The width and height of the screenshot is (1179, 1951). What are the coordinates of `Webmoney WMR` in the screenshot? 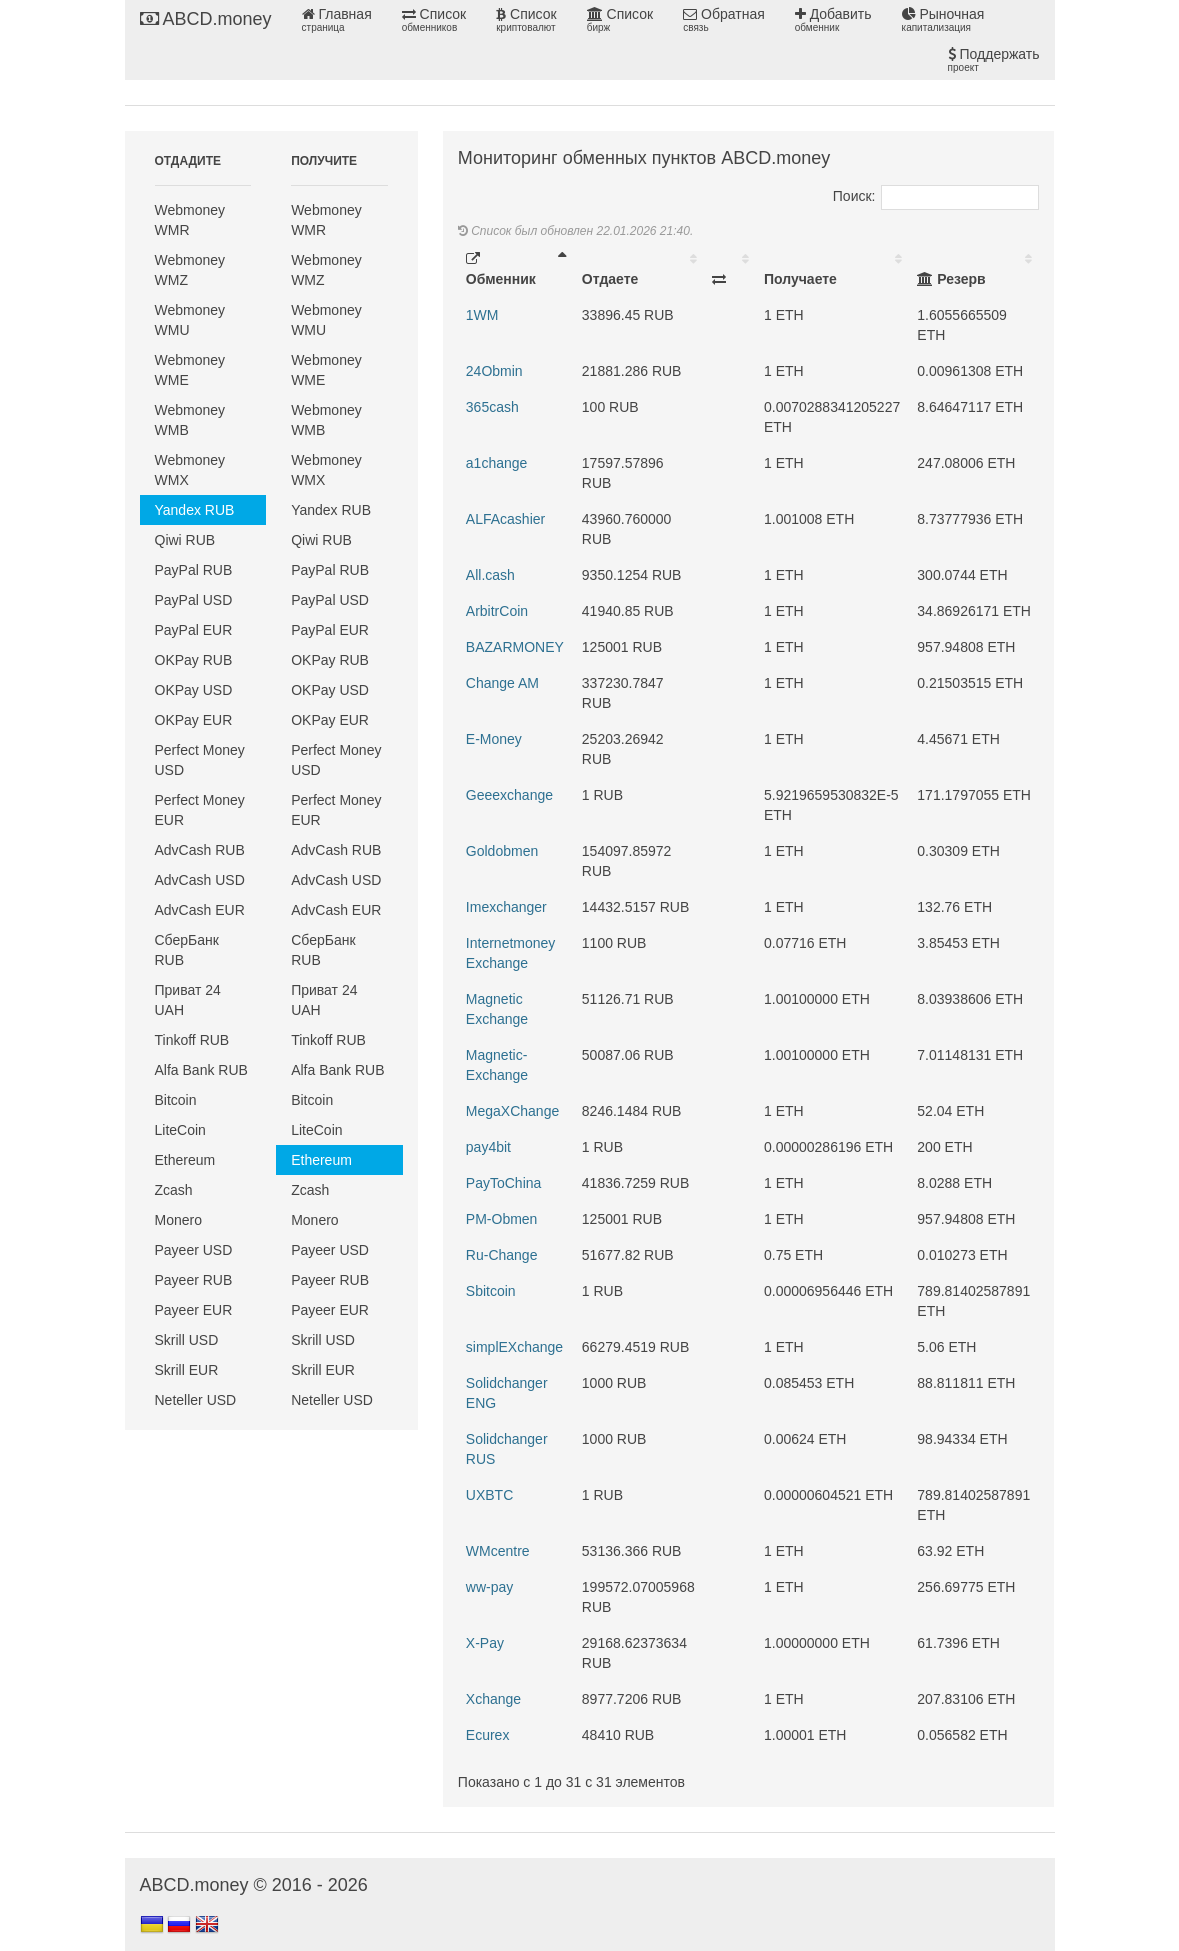 It's located at (190, 220).